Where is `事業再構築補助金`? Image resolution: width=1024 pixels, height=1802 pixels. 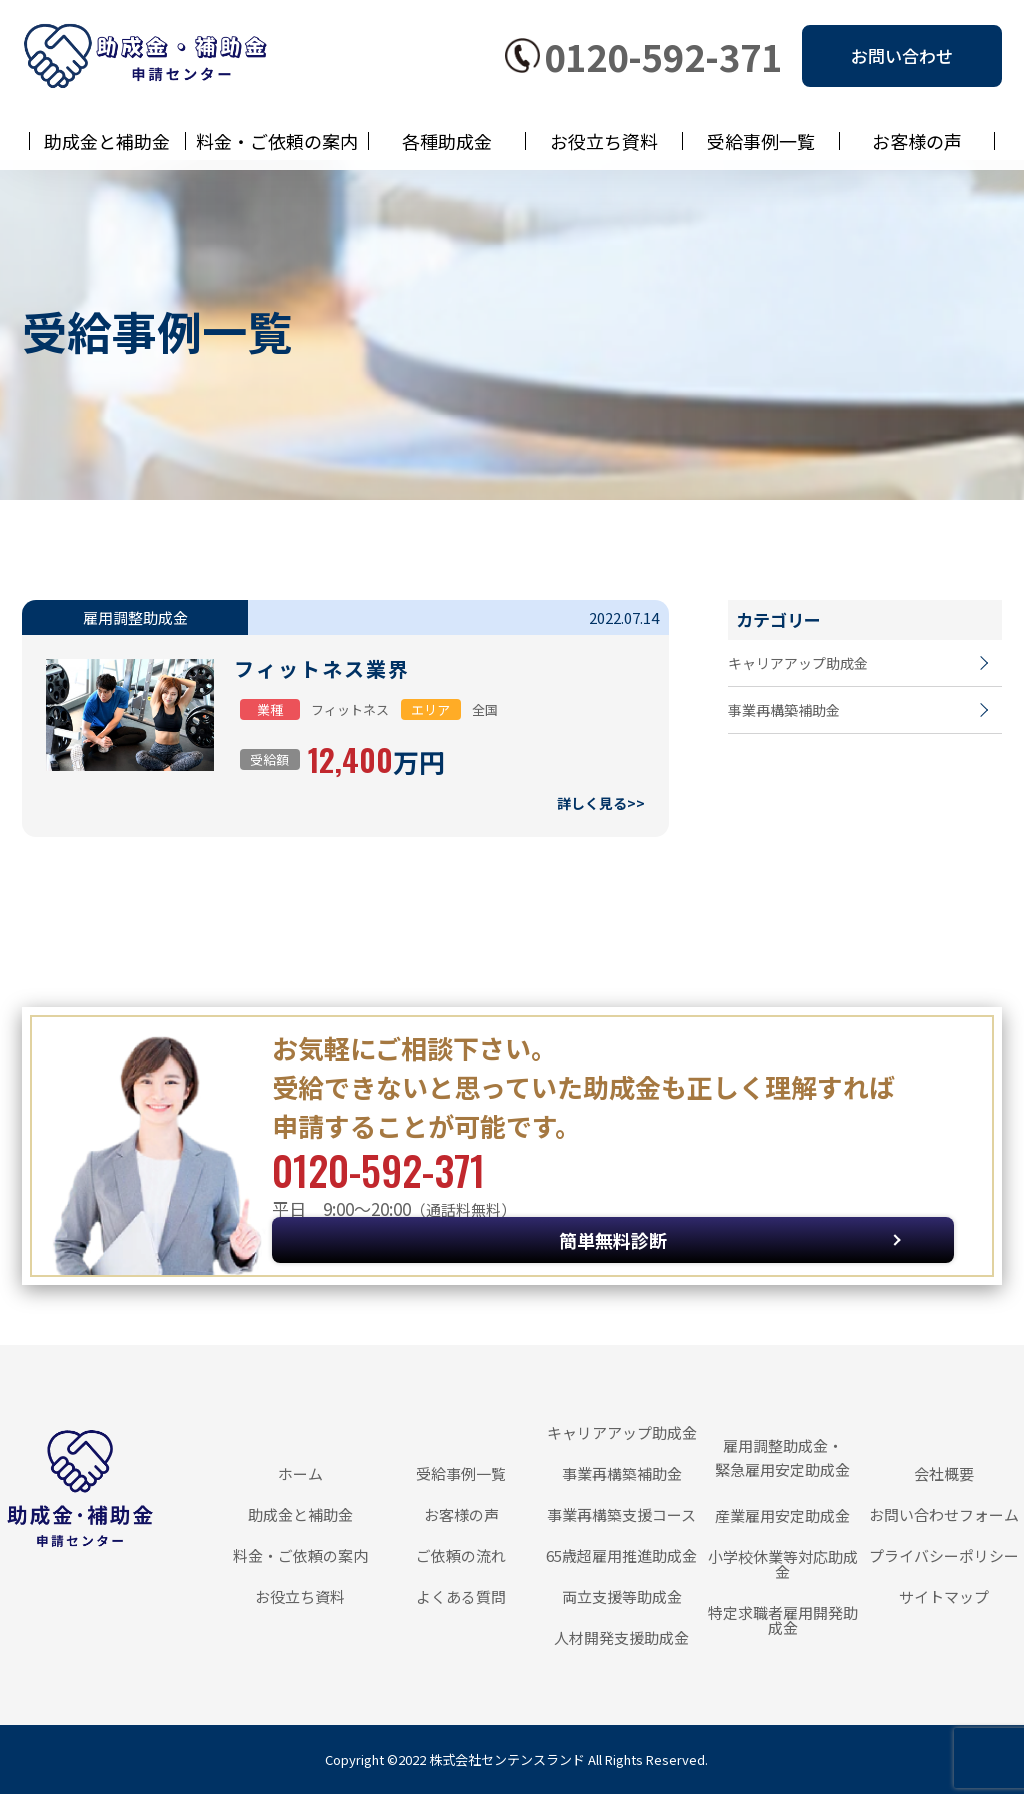 事業再構築補助金 is located at coordinates (788, 724).